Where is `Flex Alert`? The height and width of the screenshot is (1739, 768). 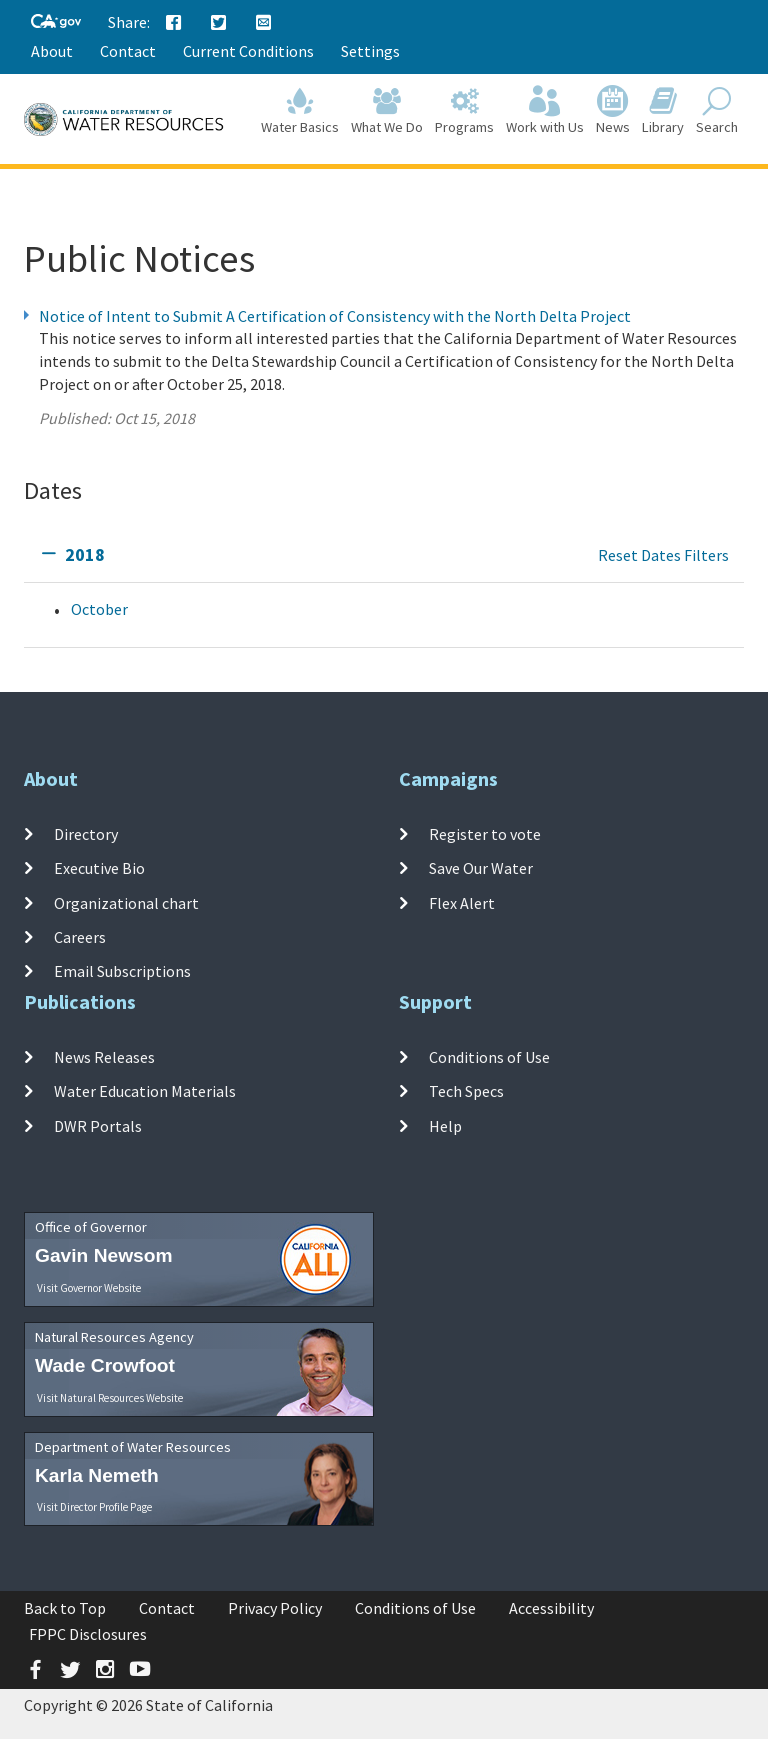 Flex Alert is located at coordinates (462, 902).